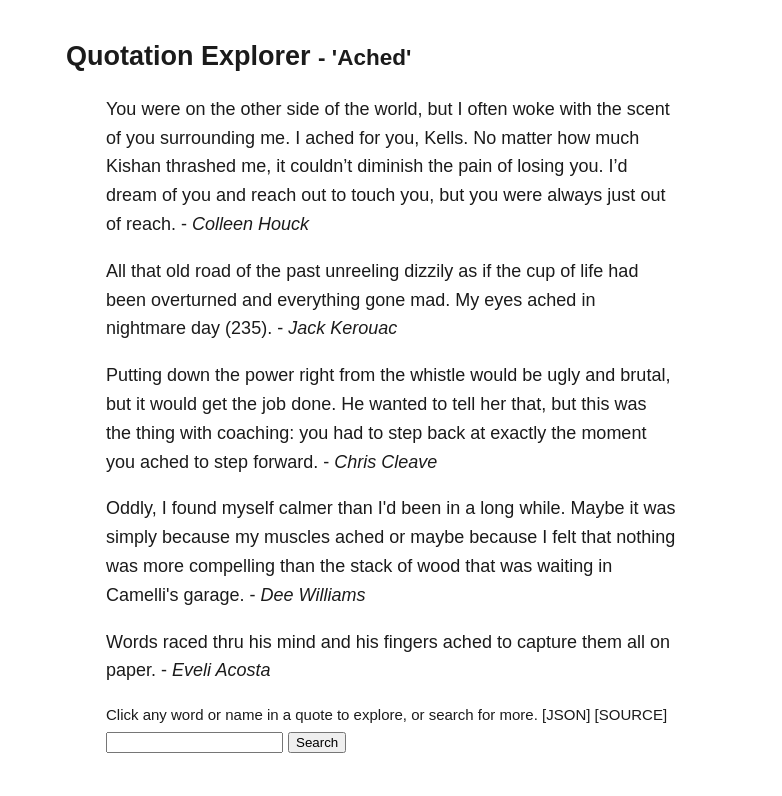 The width and height of the screenshot is (782, 796). What do you see at coordinates (131, 195) in the screenshot?
I see `dream` at bounding box center [131, 195].